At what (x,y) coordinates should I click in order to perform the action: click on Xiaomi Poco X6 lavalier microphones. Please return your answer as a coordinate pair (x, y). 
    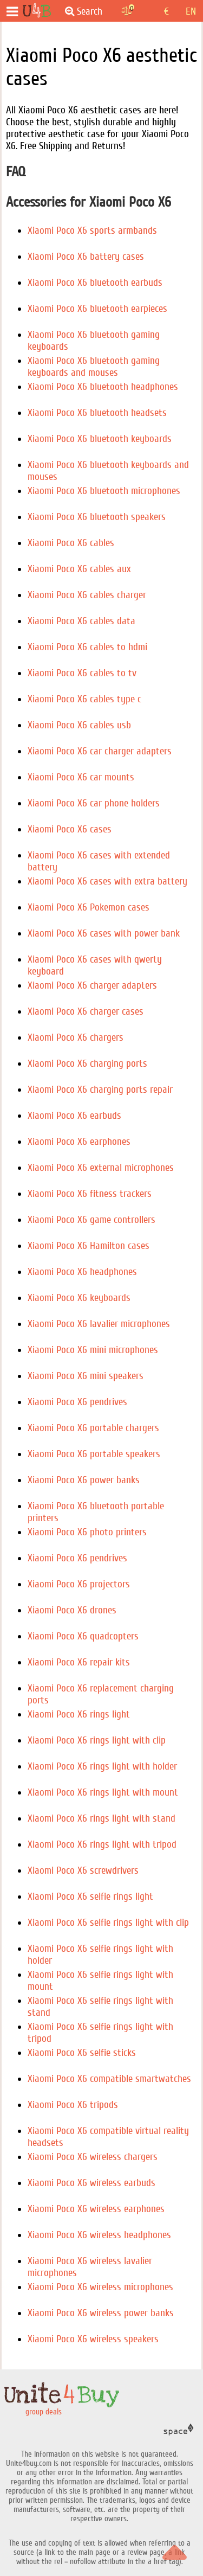
    Looking at the image, I should click on (99, 1324).